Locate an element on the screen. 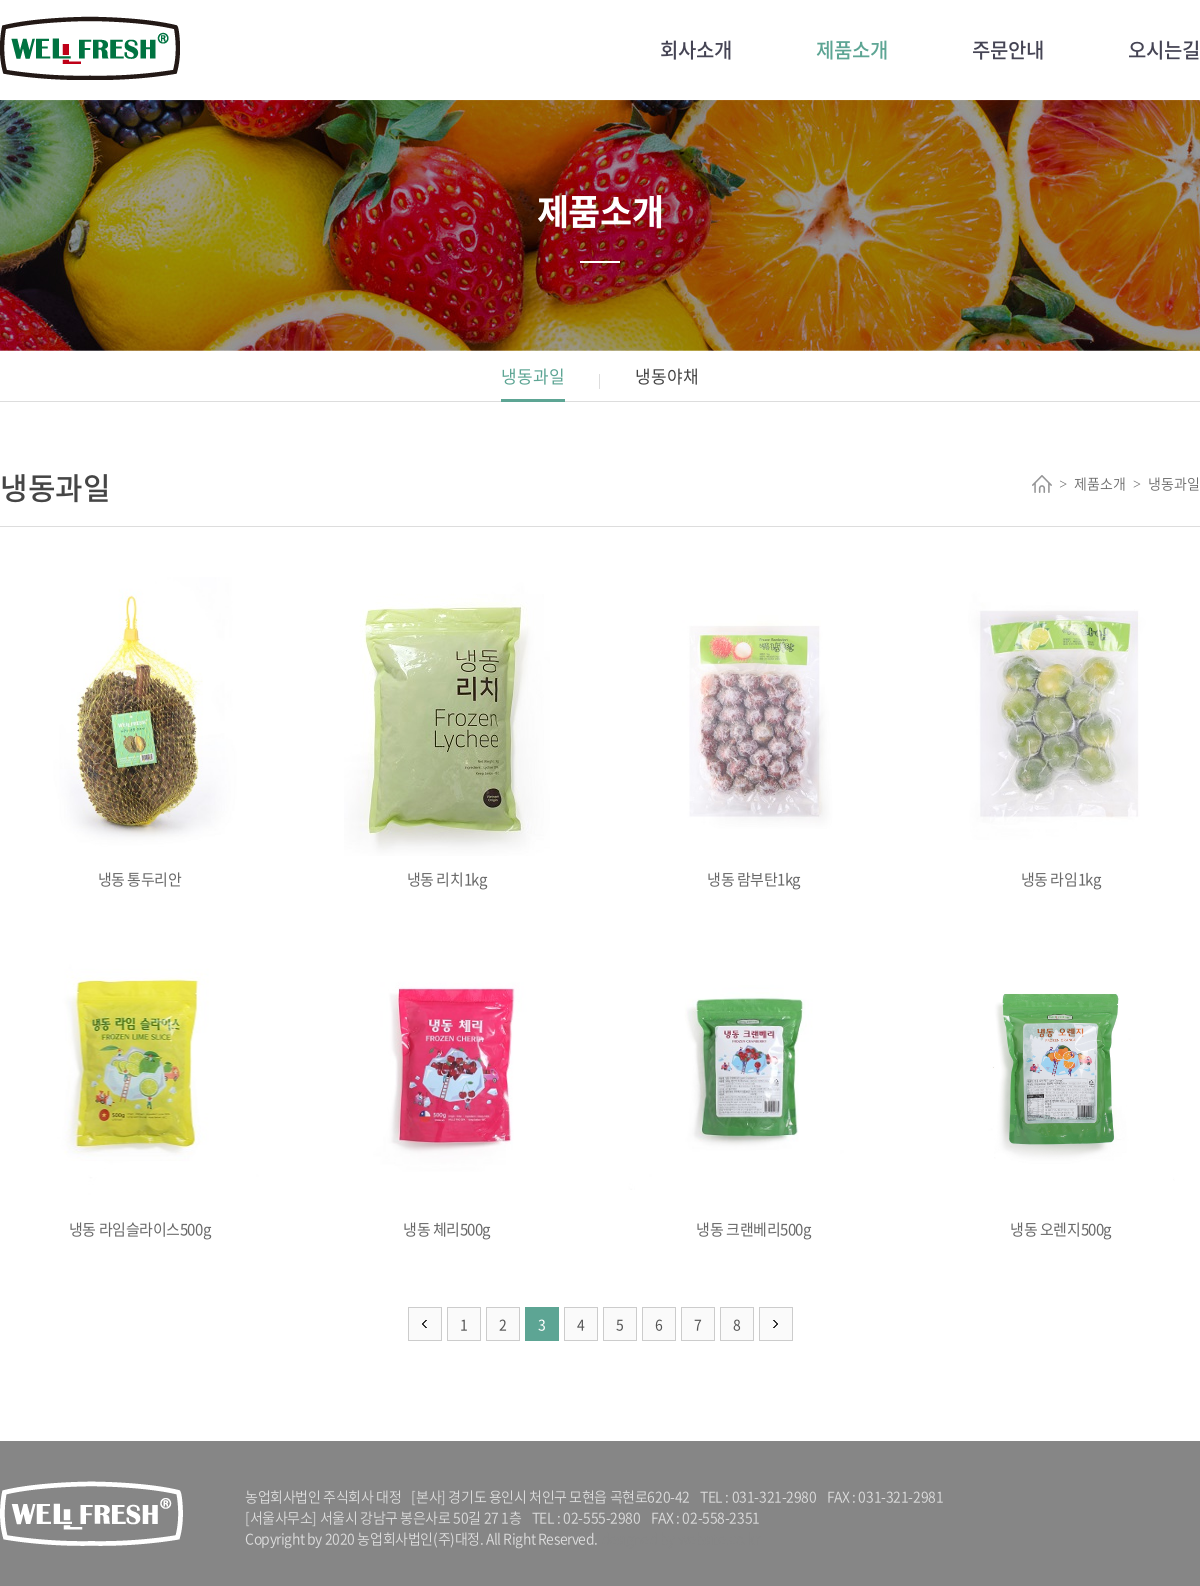 This screenshot has height=1586, width=1200. 오시는길 is located at coordinates (1164, 49).